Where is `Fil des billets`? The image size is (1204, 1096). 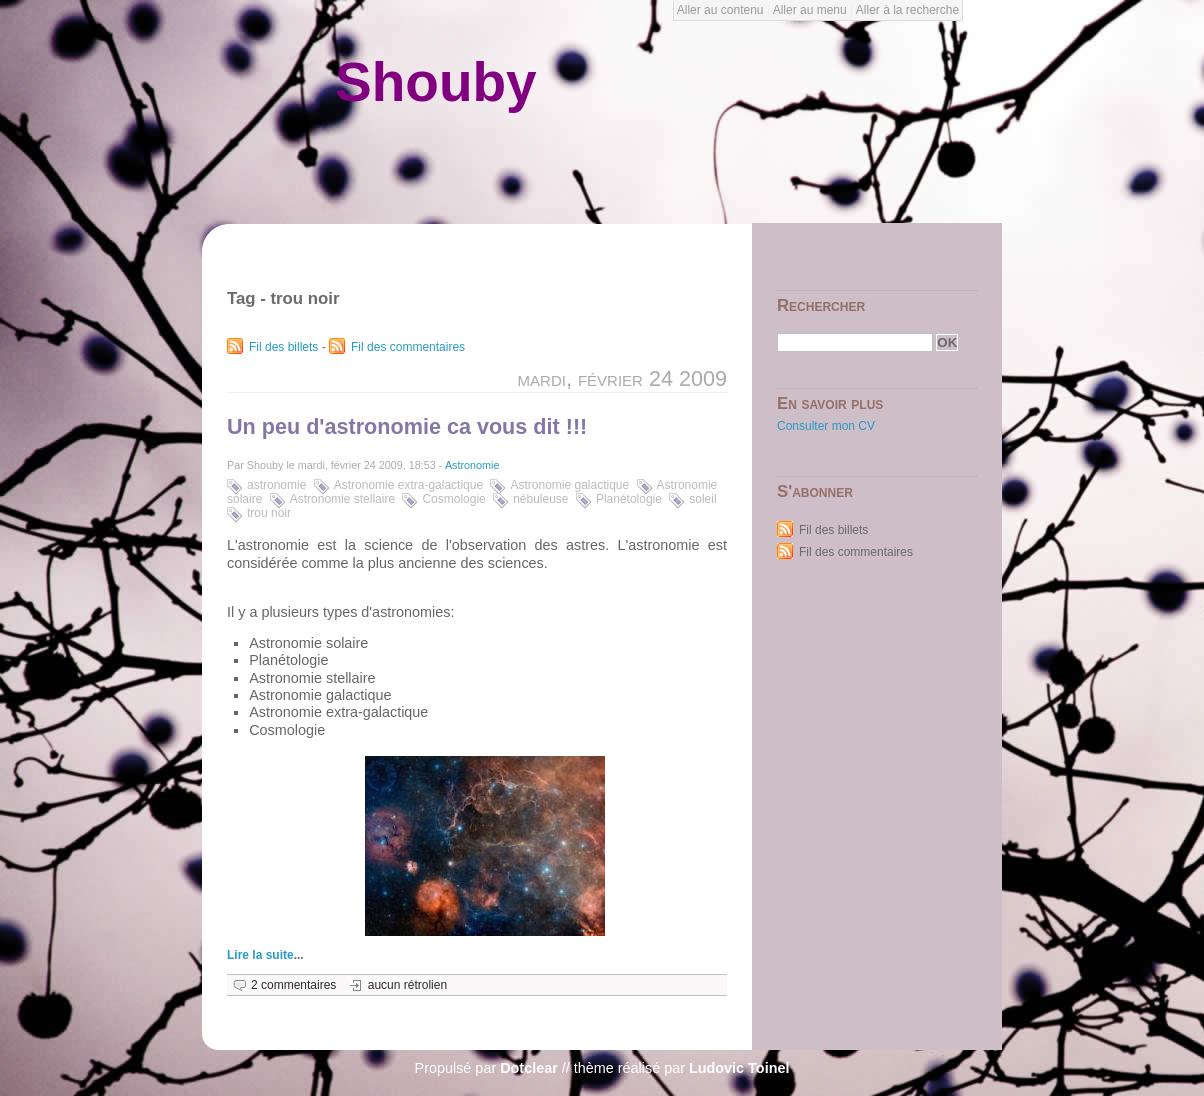 Fil des billets is located at coordinates (283, 347).